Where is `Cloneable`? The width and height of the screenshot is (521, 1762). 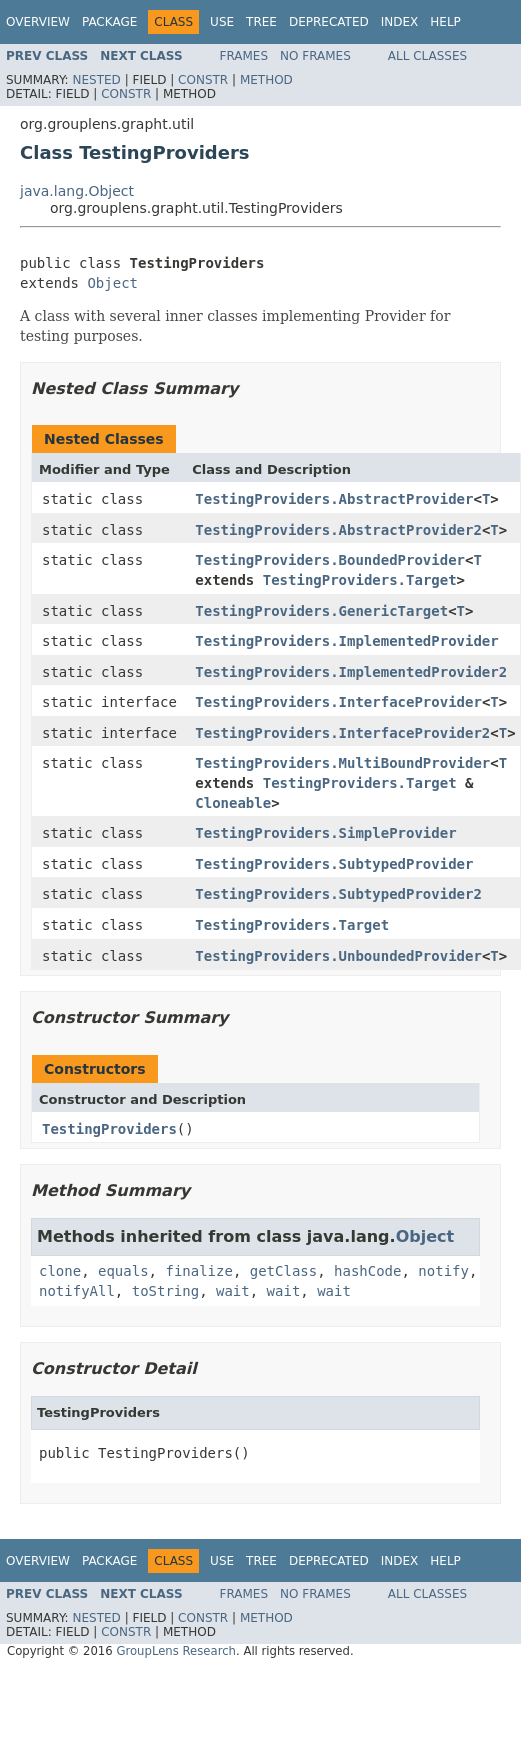
Cloneable is located at coordinates (233, 803).